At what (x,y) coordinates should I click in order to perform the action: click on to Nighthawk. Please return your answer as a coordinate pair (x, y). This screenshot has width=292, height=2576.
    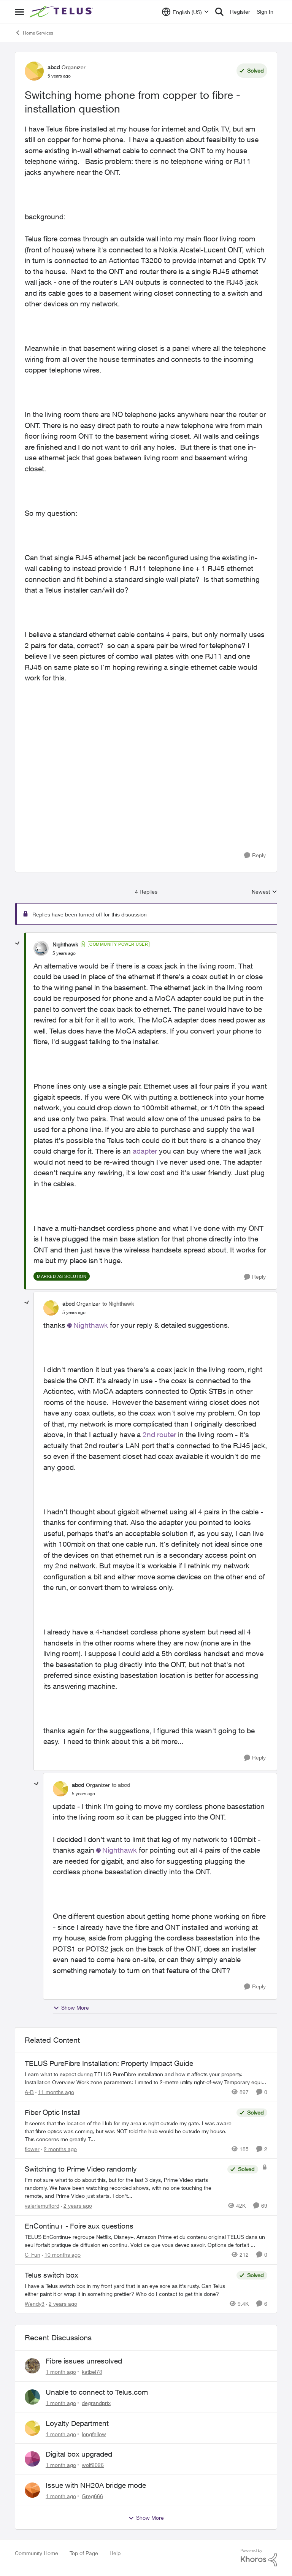
    Looking at the image, I should click on (118, 1303).